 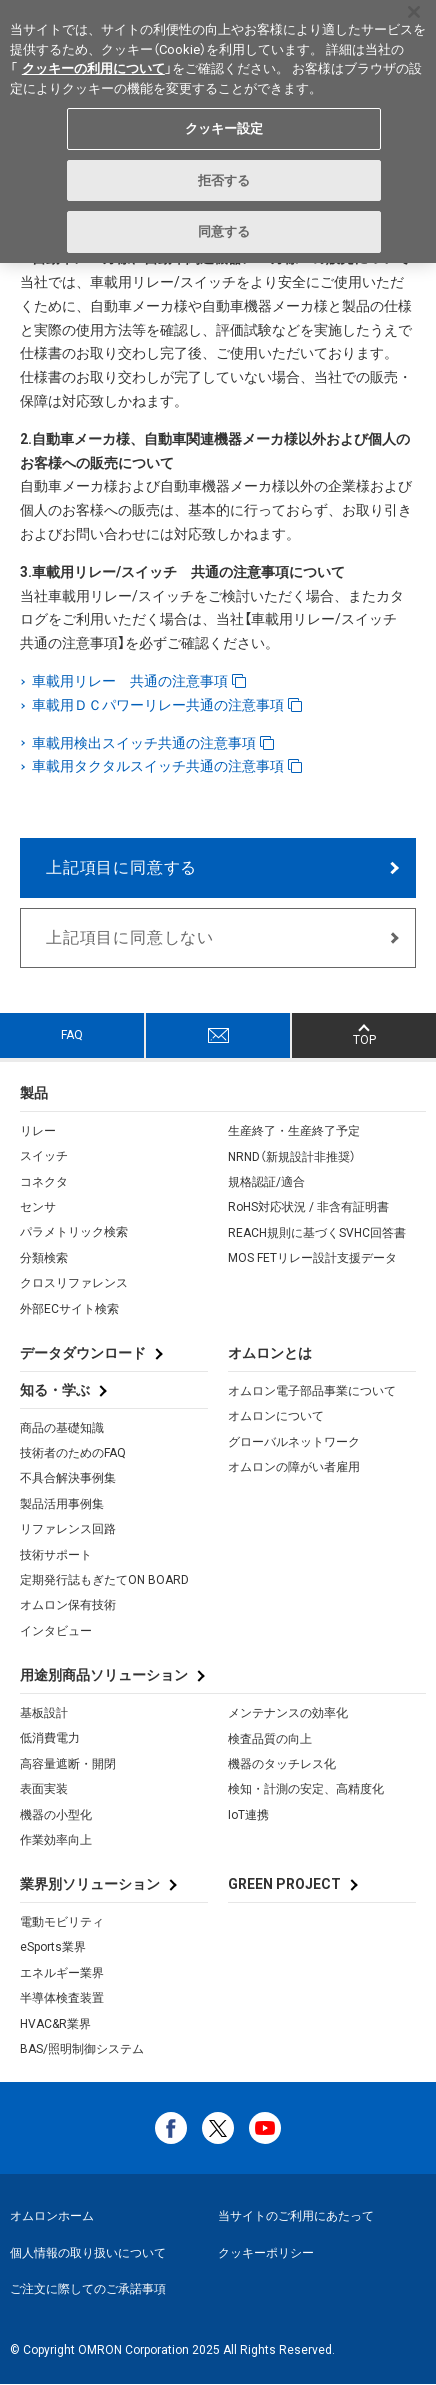 I want to click on オムロン保有技術, so click(x=68, y=1605).